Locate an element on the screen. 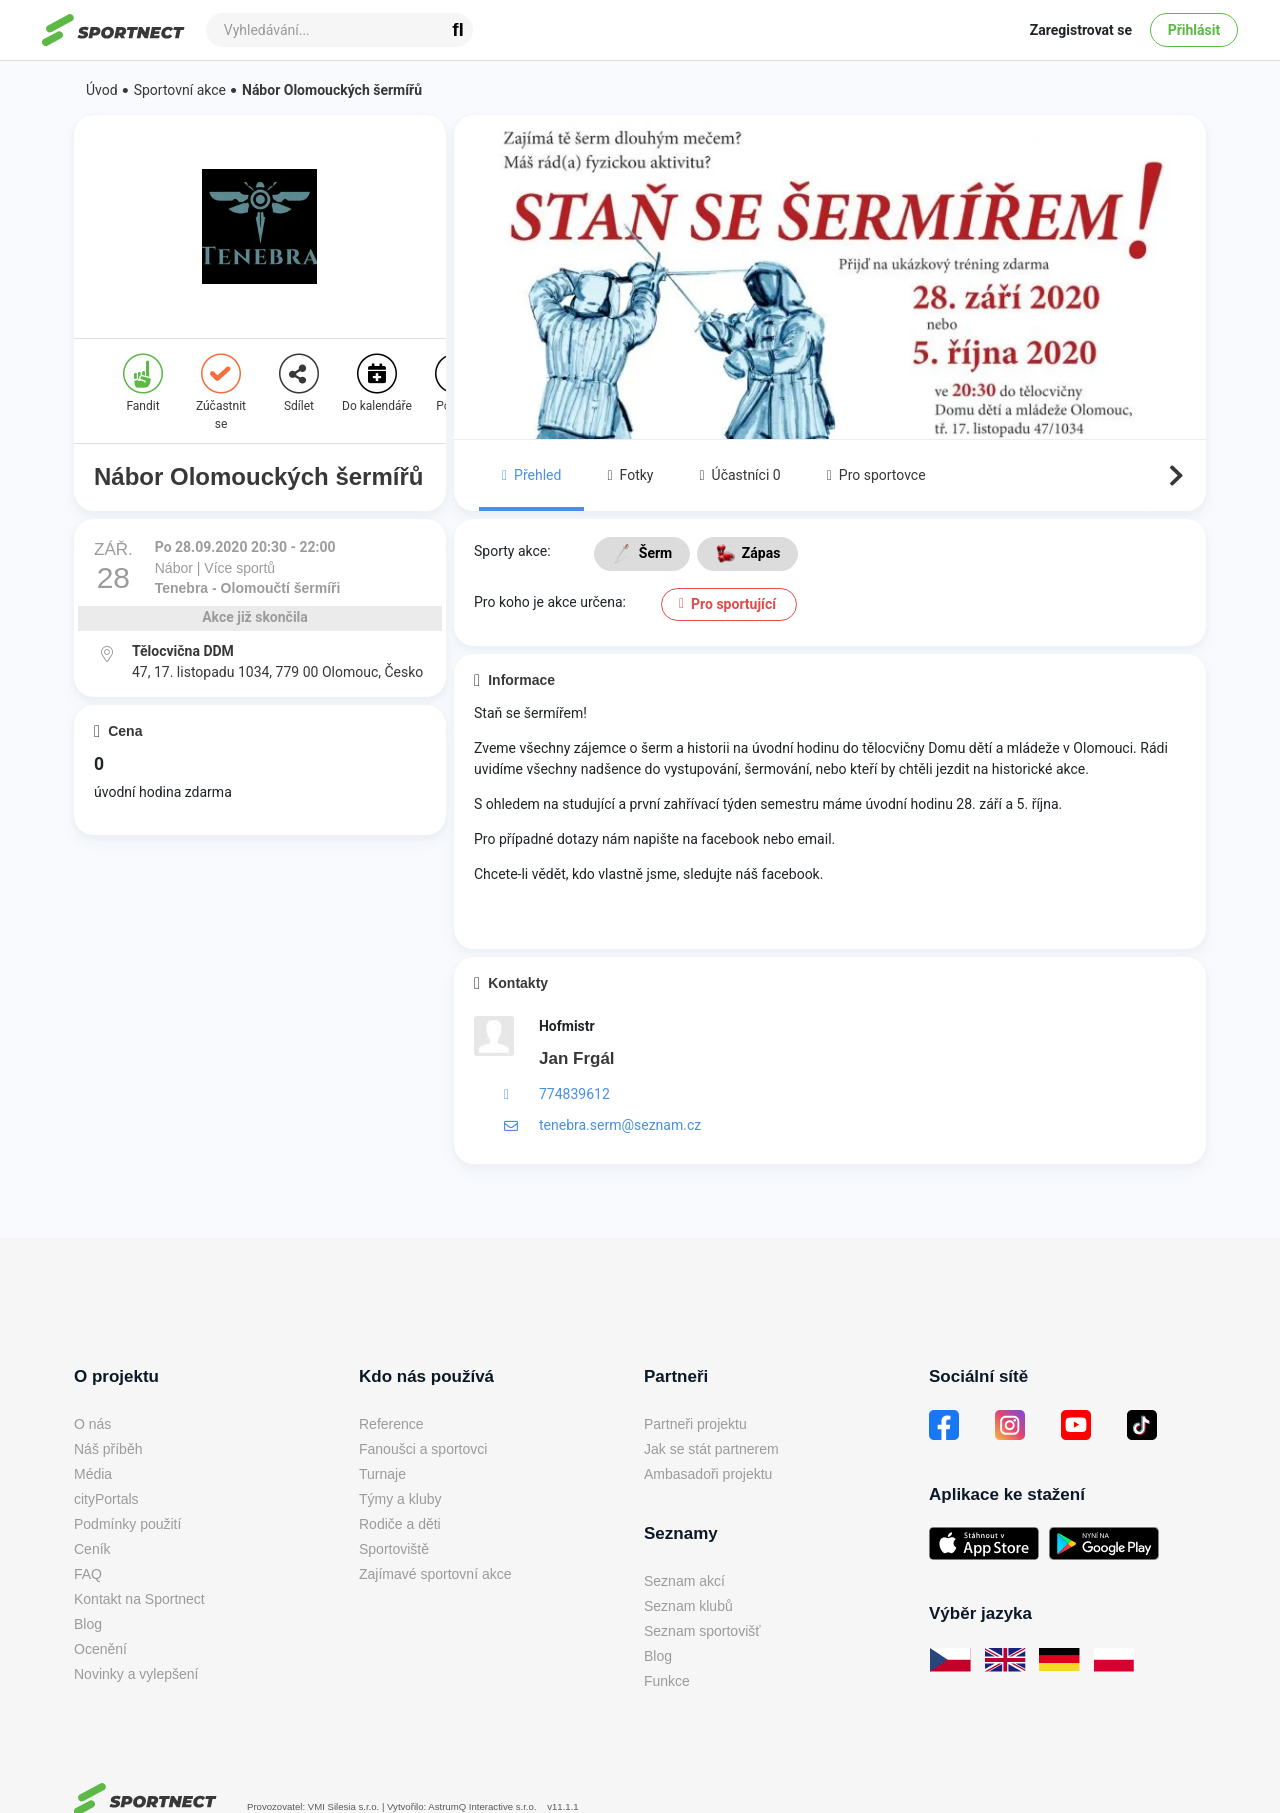 Image resolution: width=1280 pixels, height=1813 pixels. Náš příběh is located at coordinates (108, 1449).